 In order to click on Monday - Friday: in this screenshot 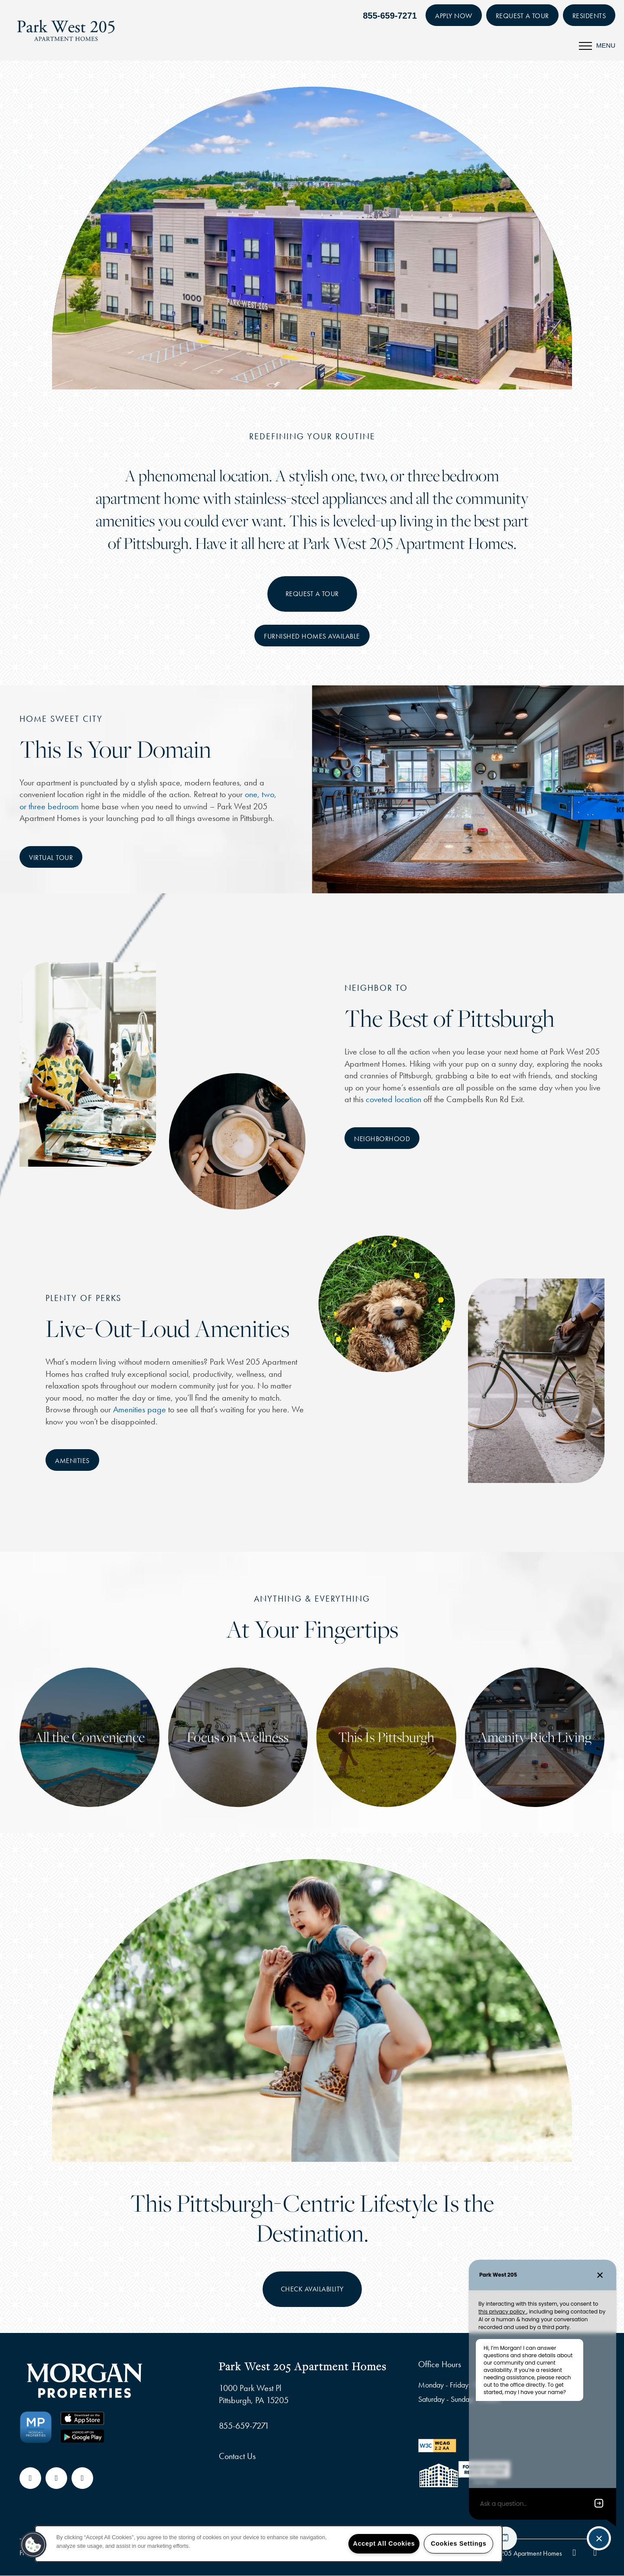, I will do `click(444, 2385)`.